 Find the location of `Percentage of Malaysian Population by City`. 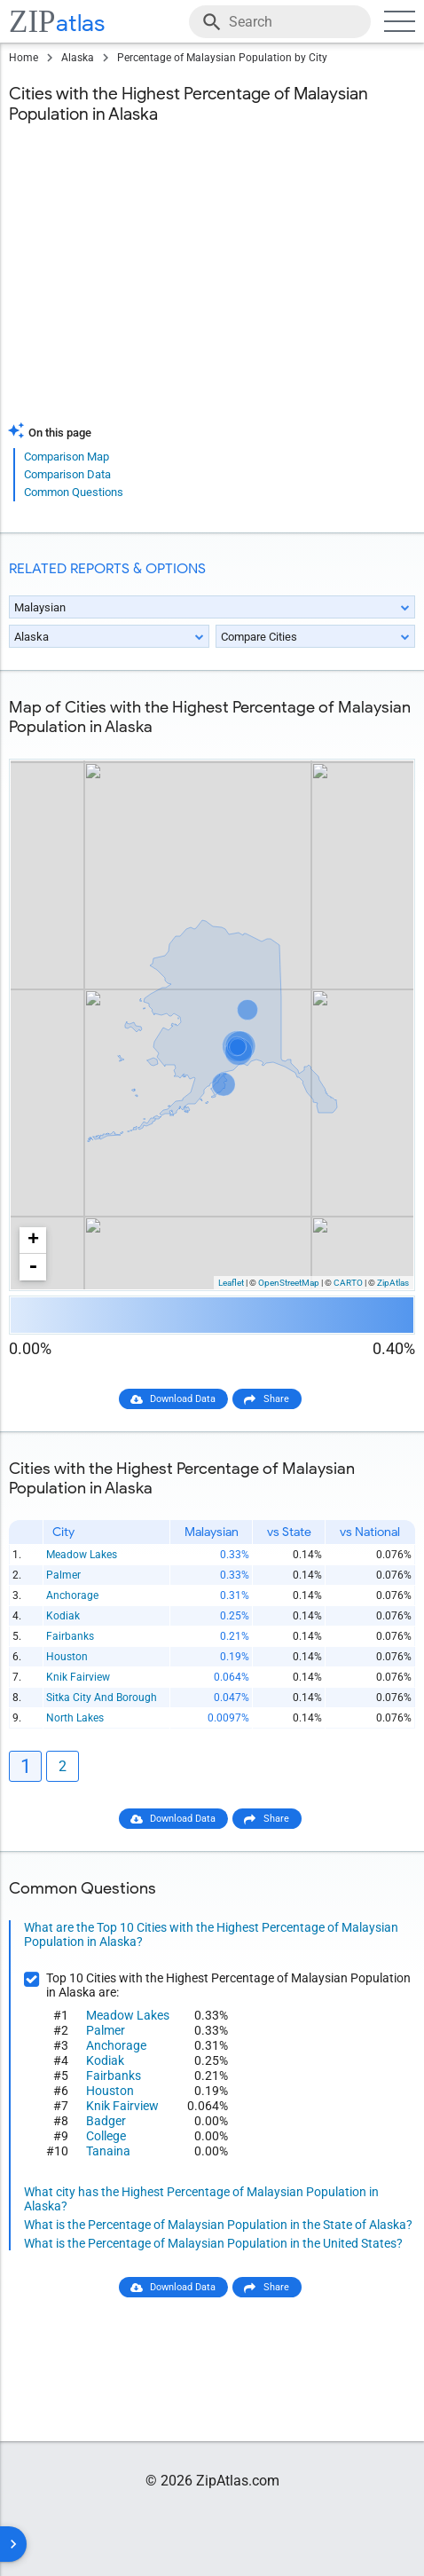

Percentage of Malaysian Population by City is located at coordinates (222, 57).